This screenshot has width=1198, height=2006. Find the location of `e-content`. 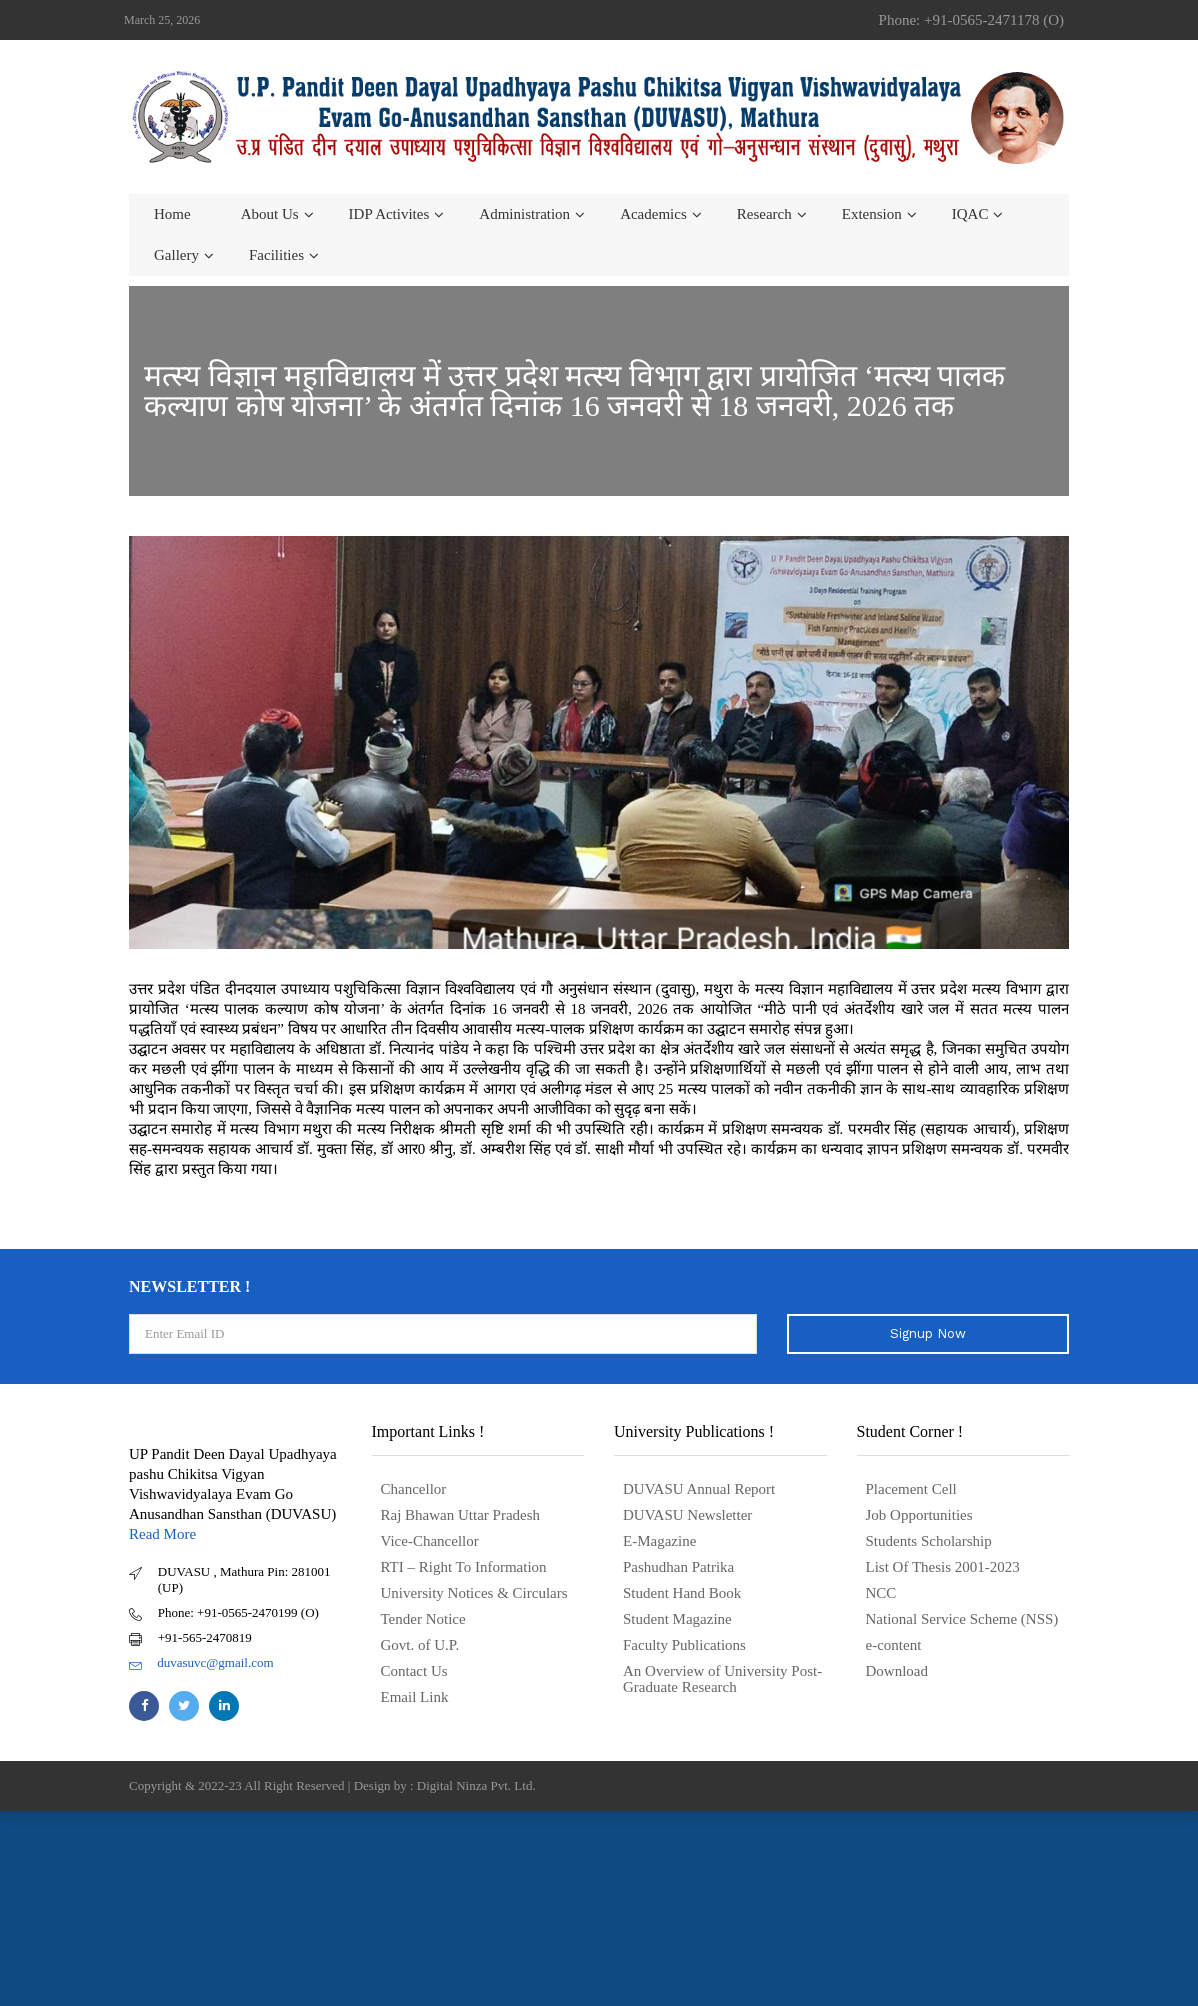

e-content is located at coordinates (894, 1645).